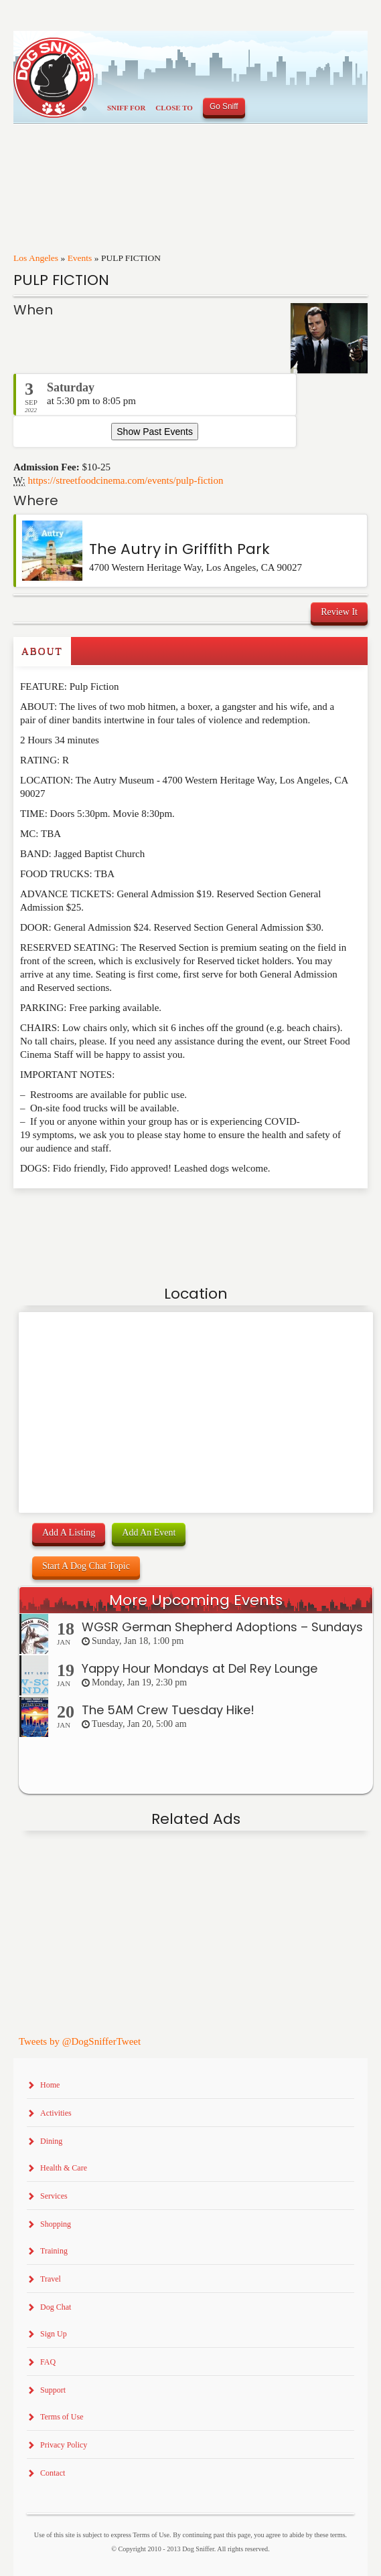 Image resolution: width=381 pixels, height=2576 pixels. I want to click on About, so click(42, 651).